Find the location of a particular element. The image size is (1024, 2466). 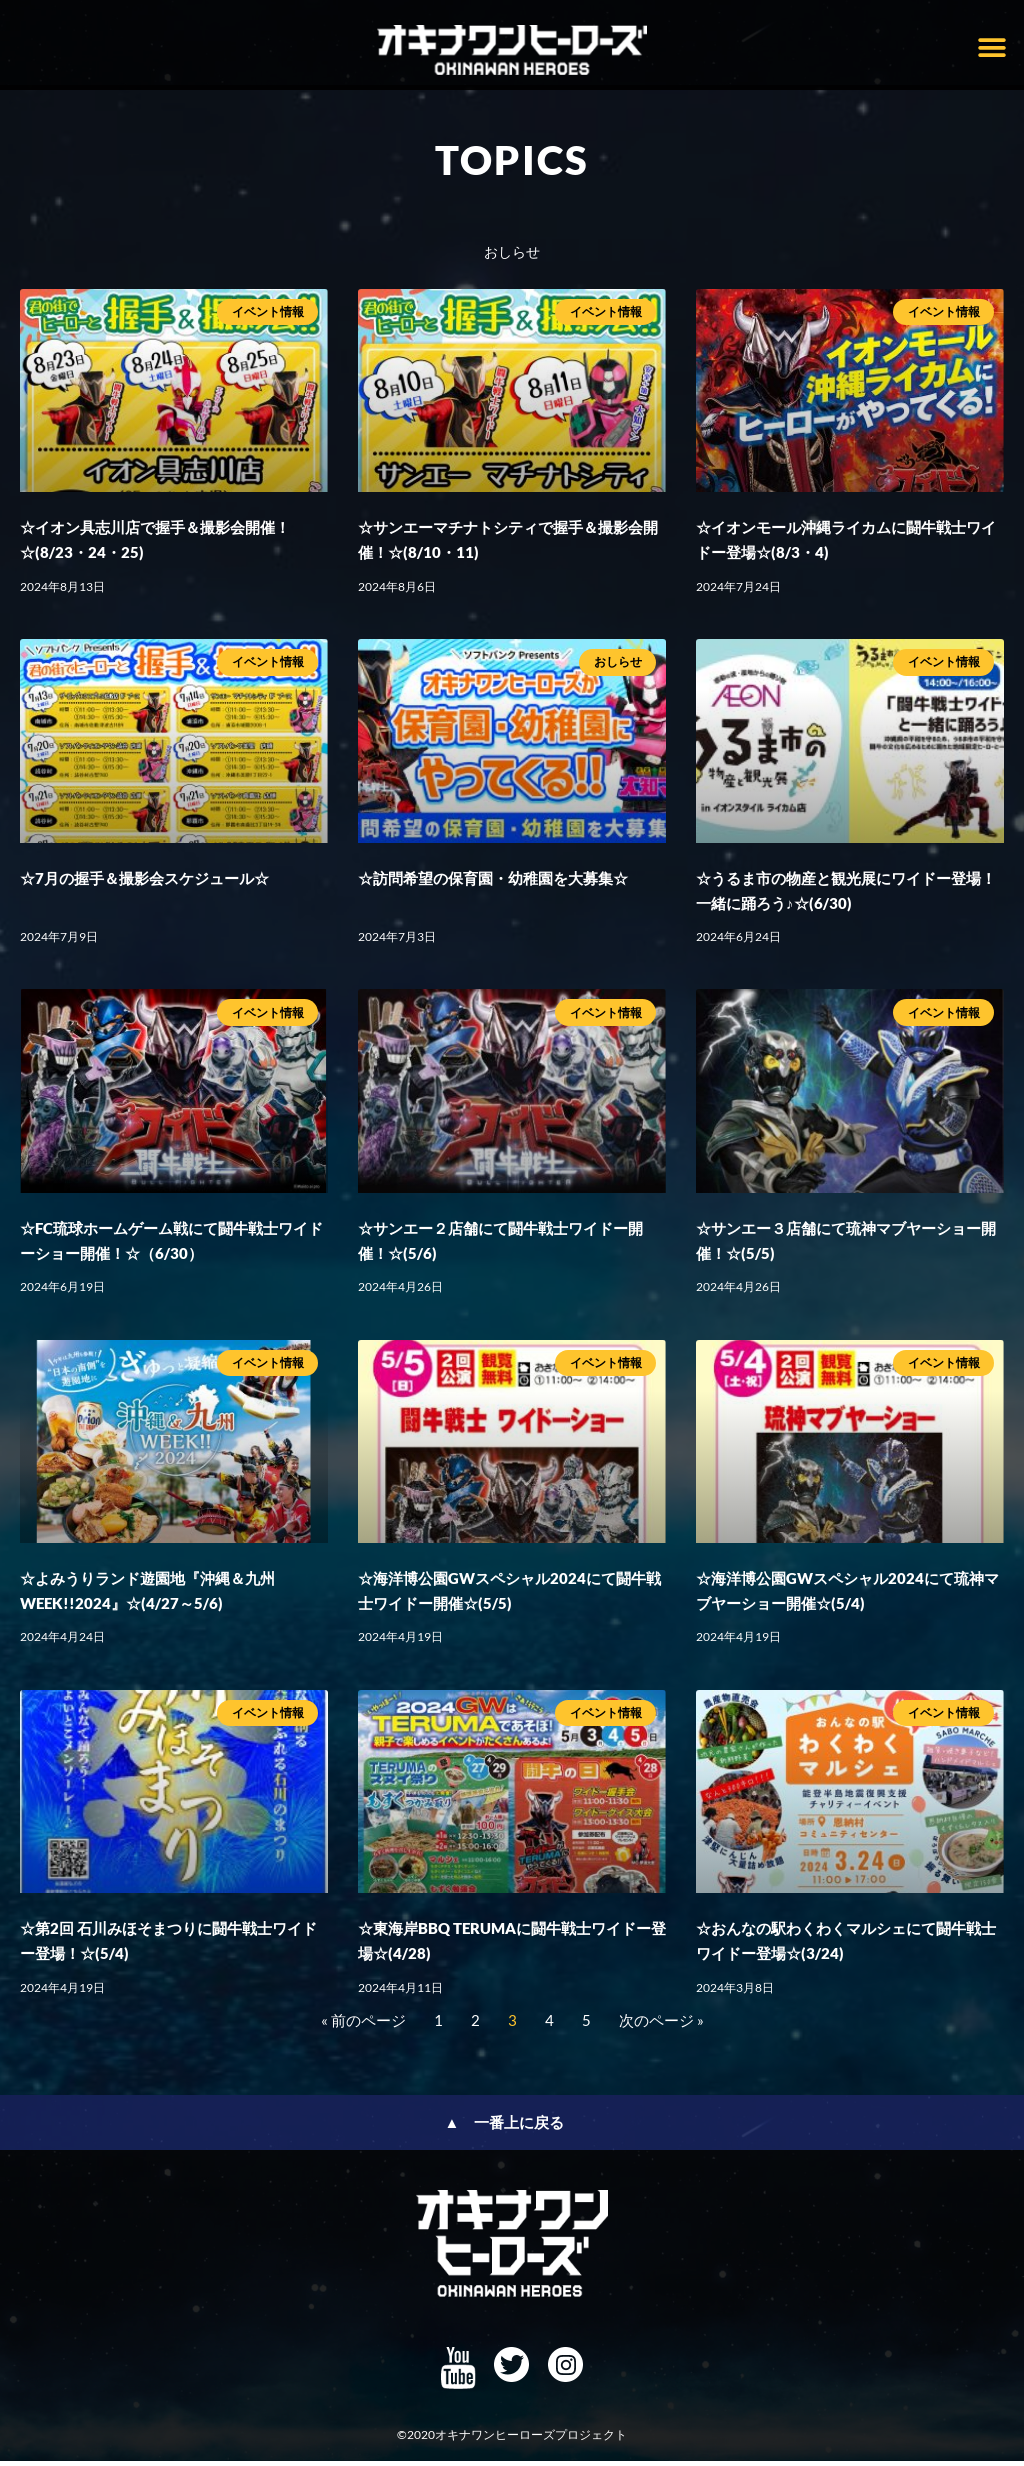

☆訪問希望の保育園・幼稚園を大募集☆ is located at coordinates (493, 883).